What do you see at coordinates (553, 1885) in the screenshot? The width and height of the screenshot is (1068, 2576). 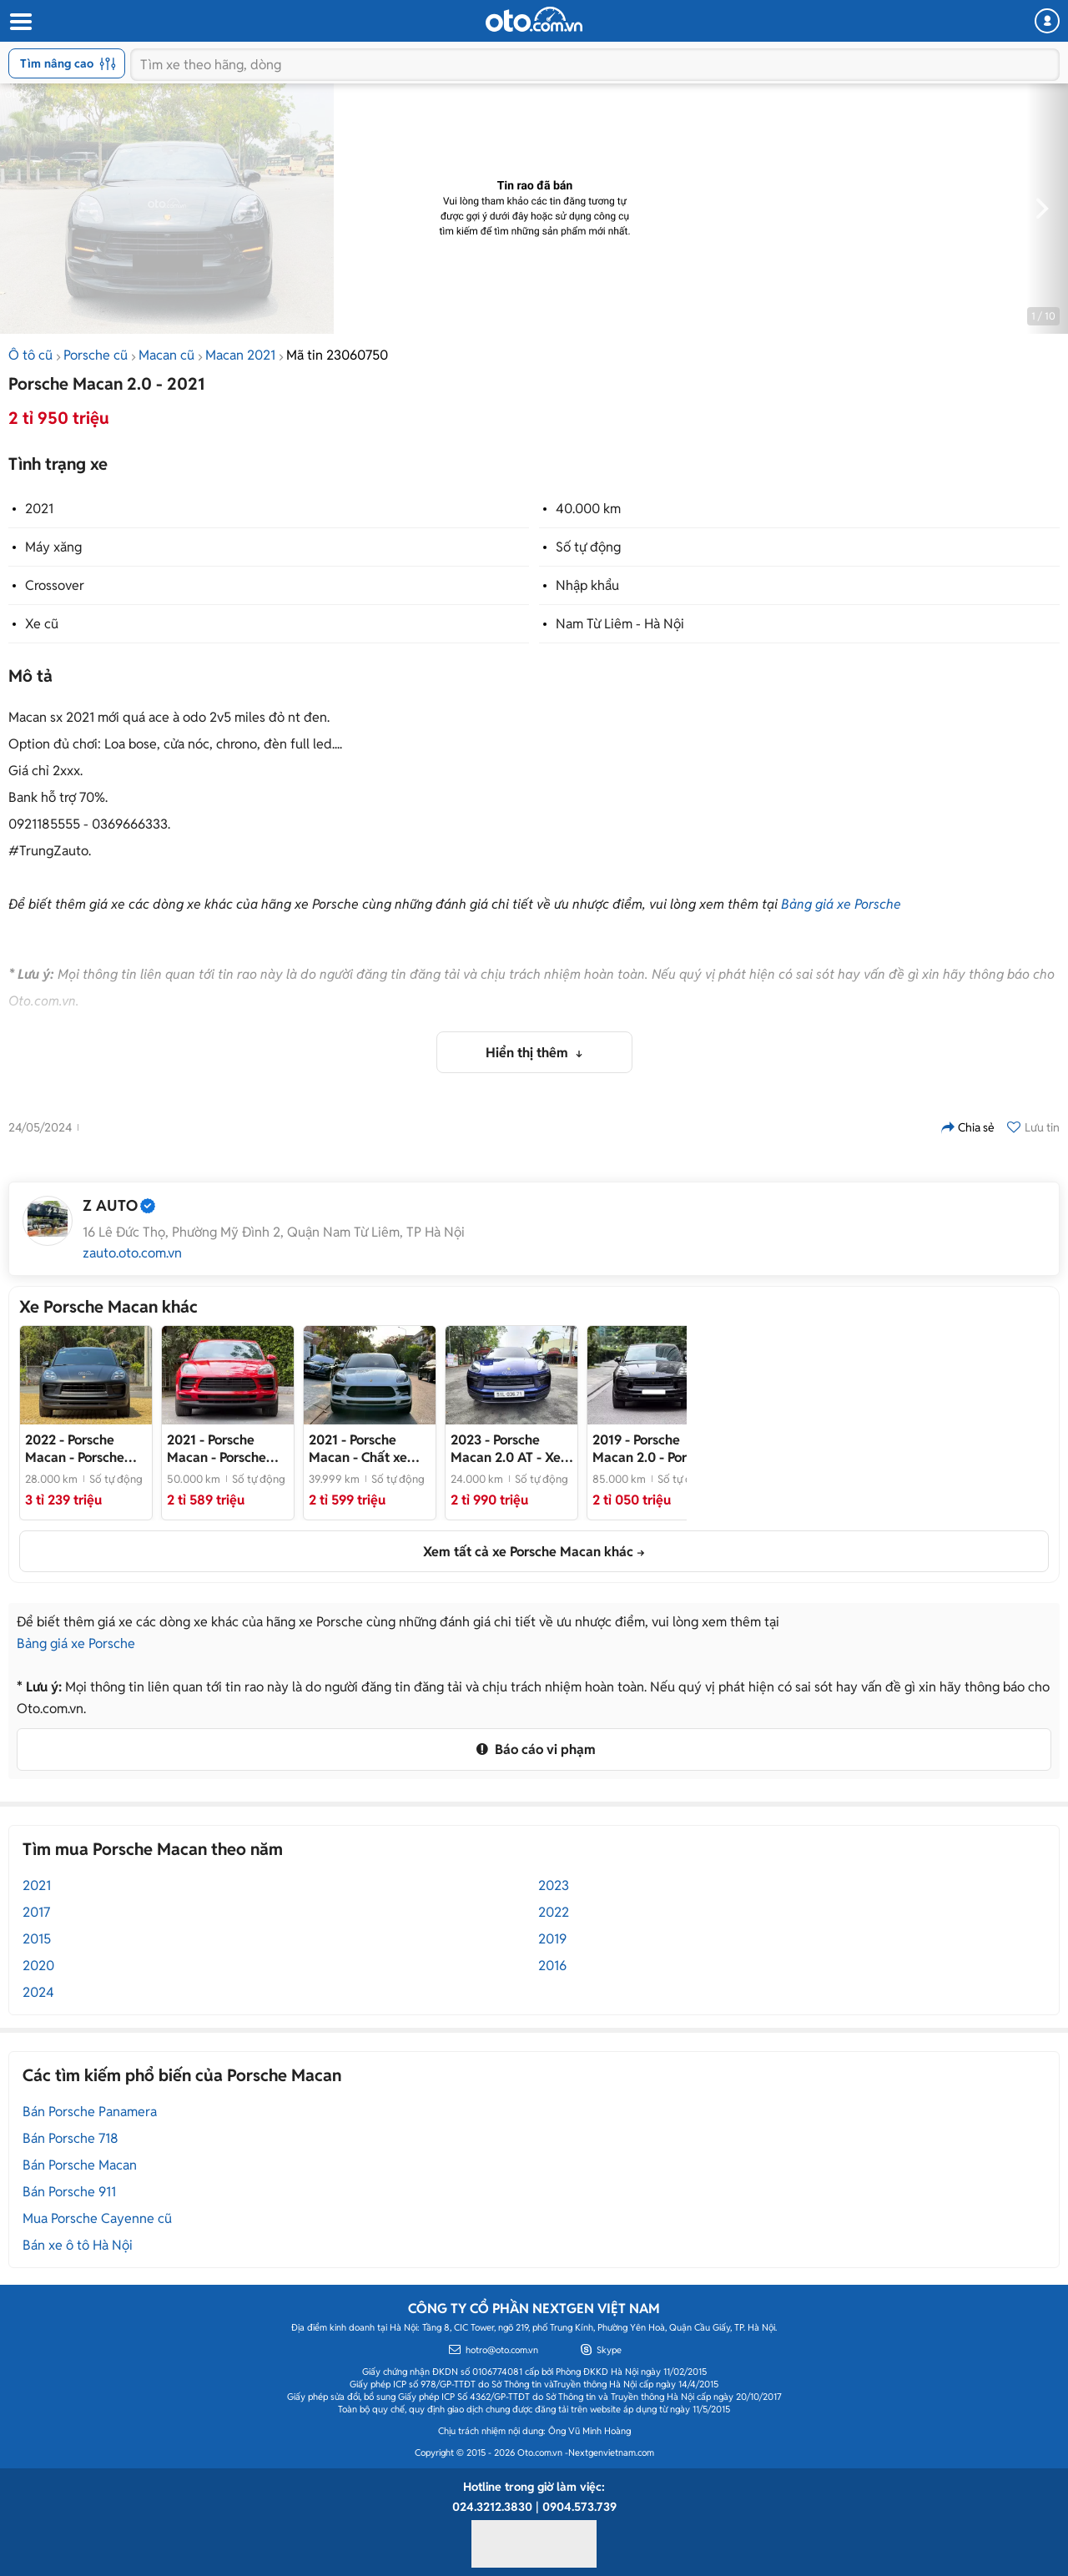 I see `2023` at bounding box center [553, 1885].